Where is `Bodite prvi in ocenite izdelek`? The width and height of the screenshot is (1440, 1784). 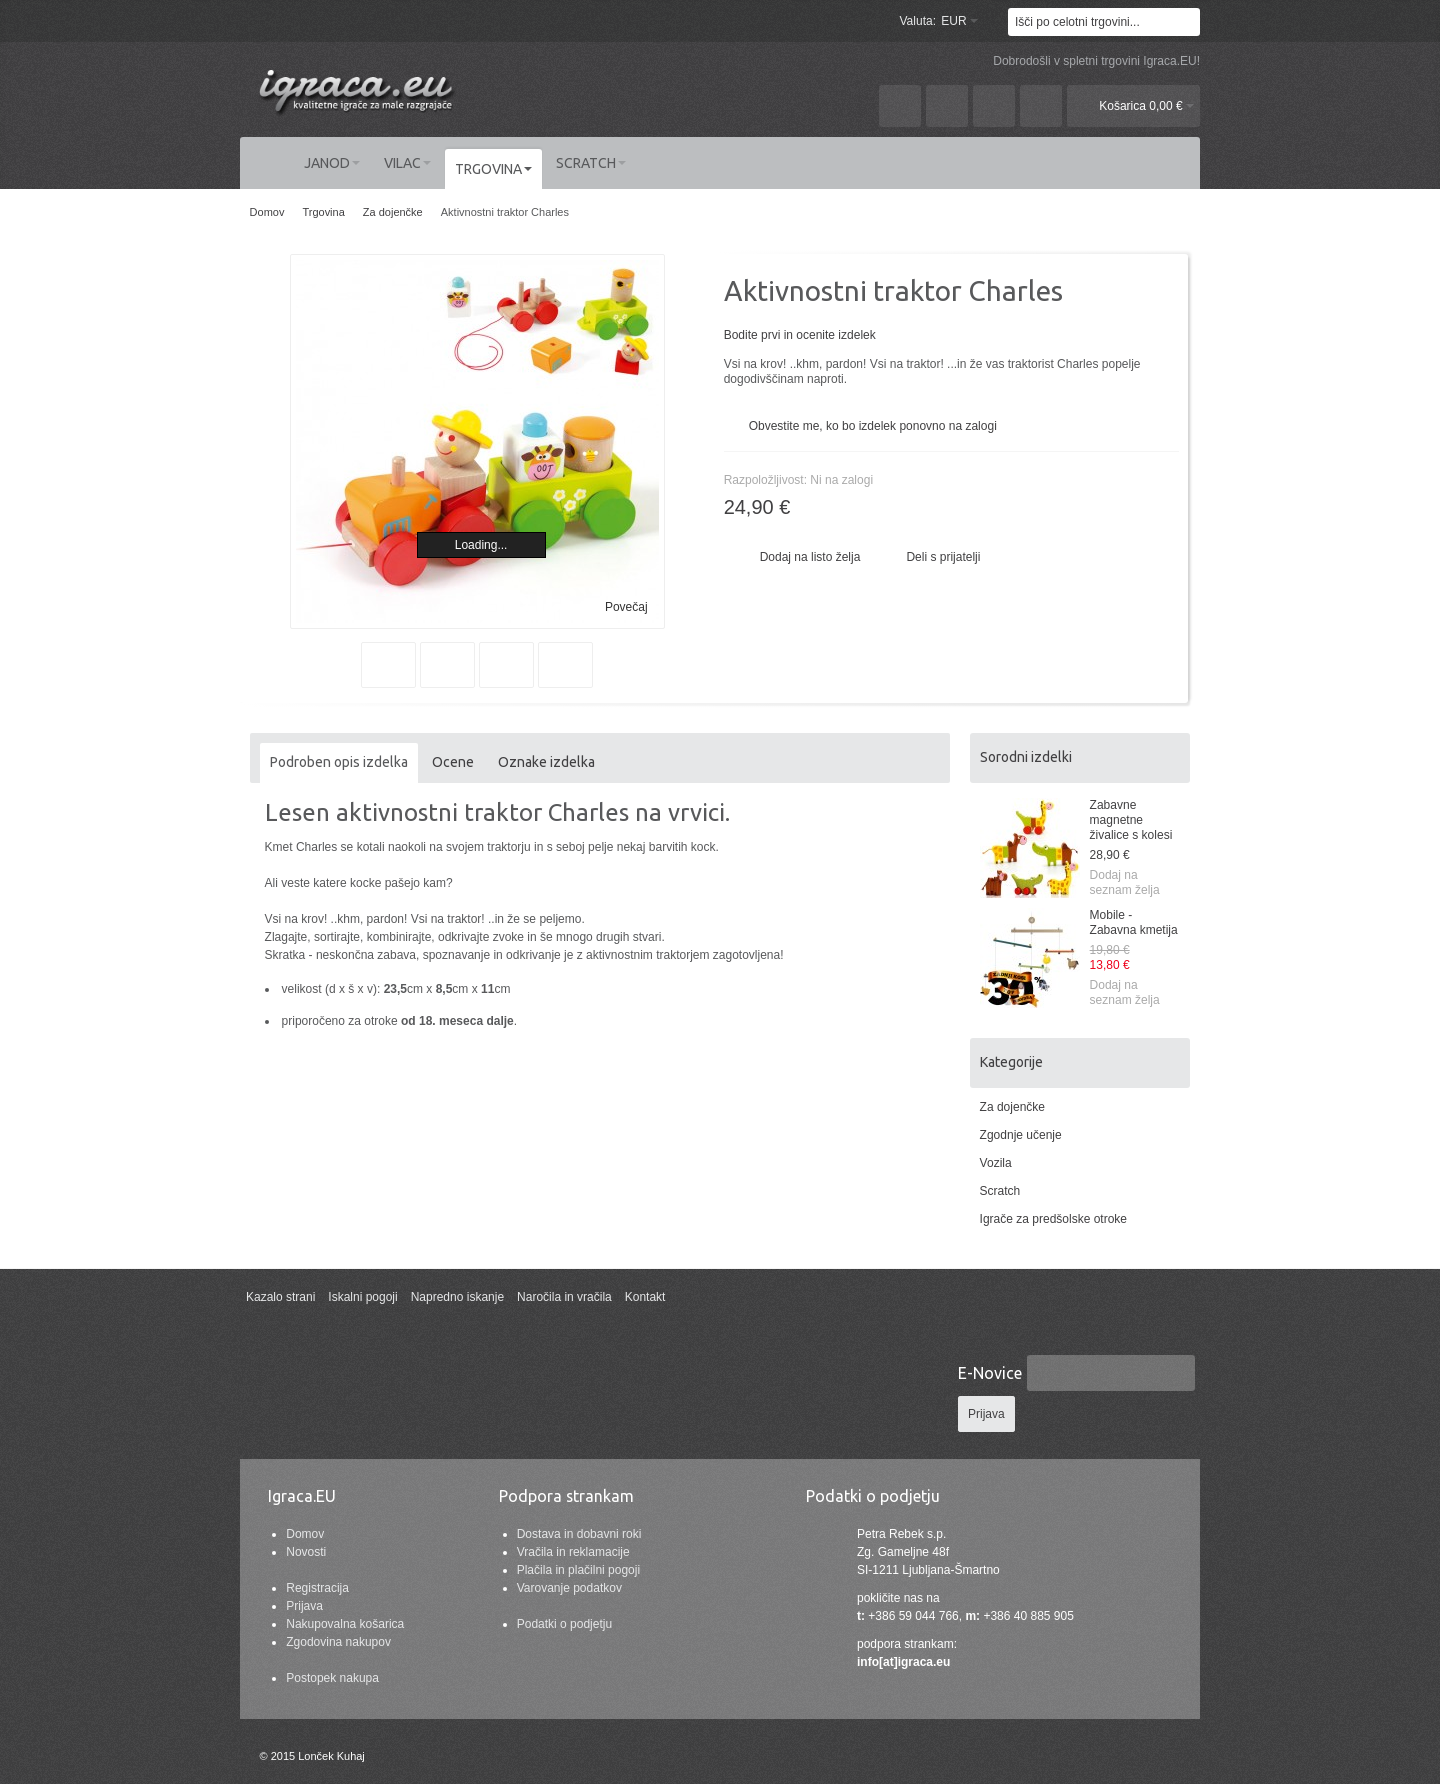
Bodite prvi in ocenite izdelek is located at coordinates (800, 335).